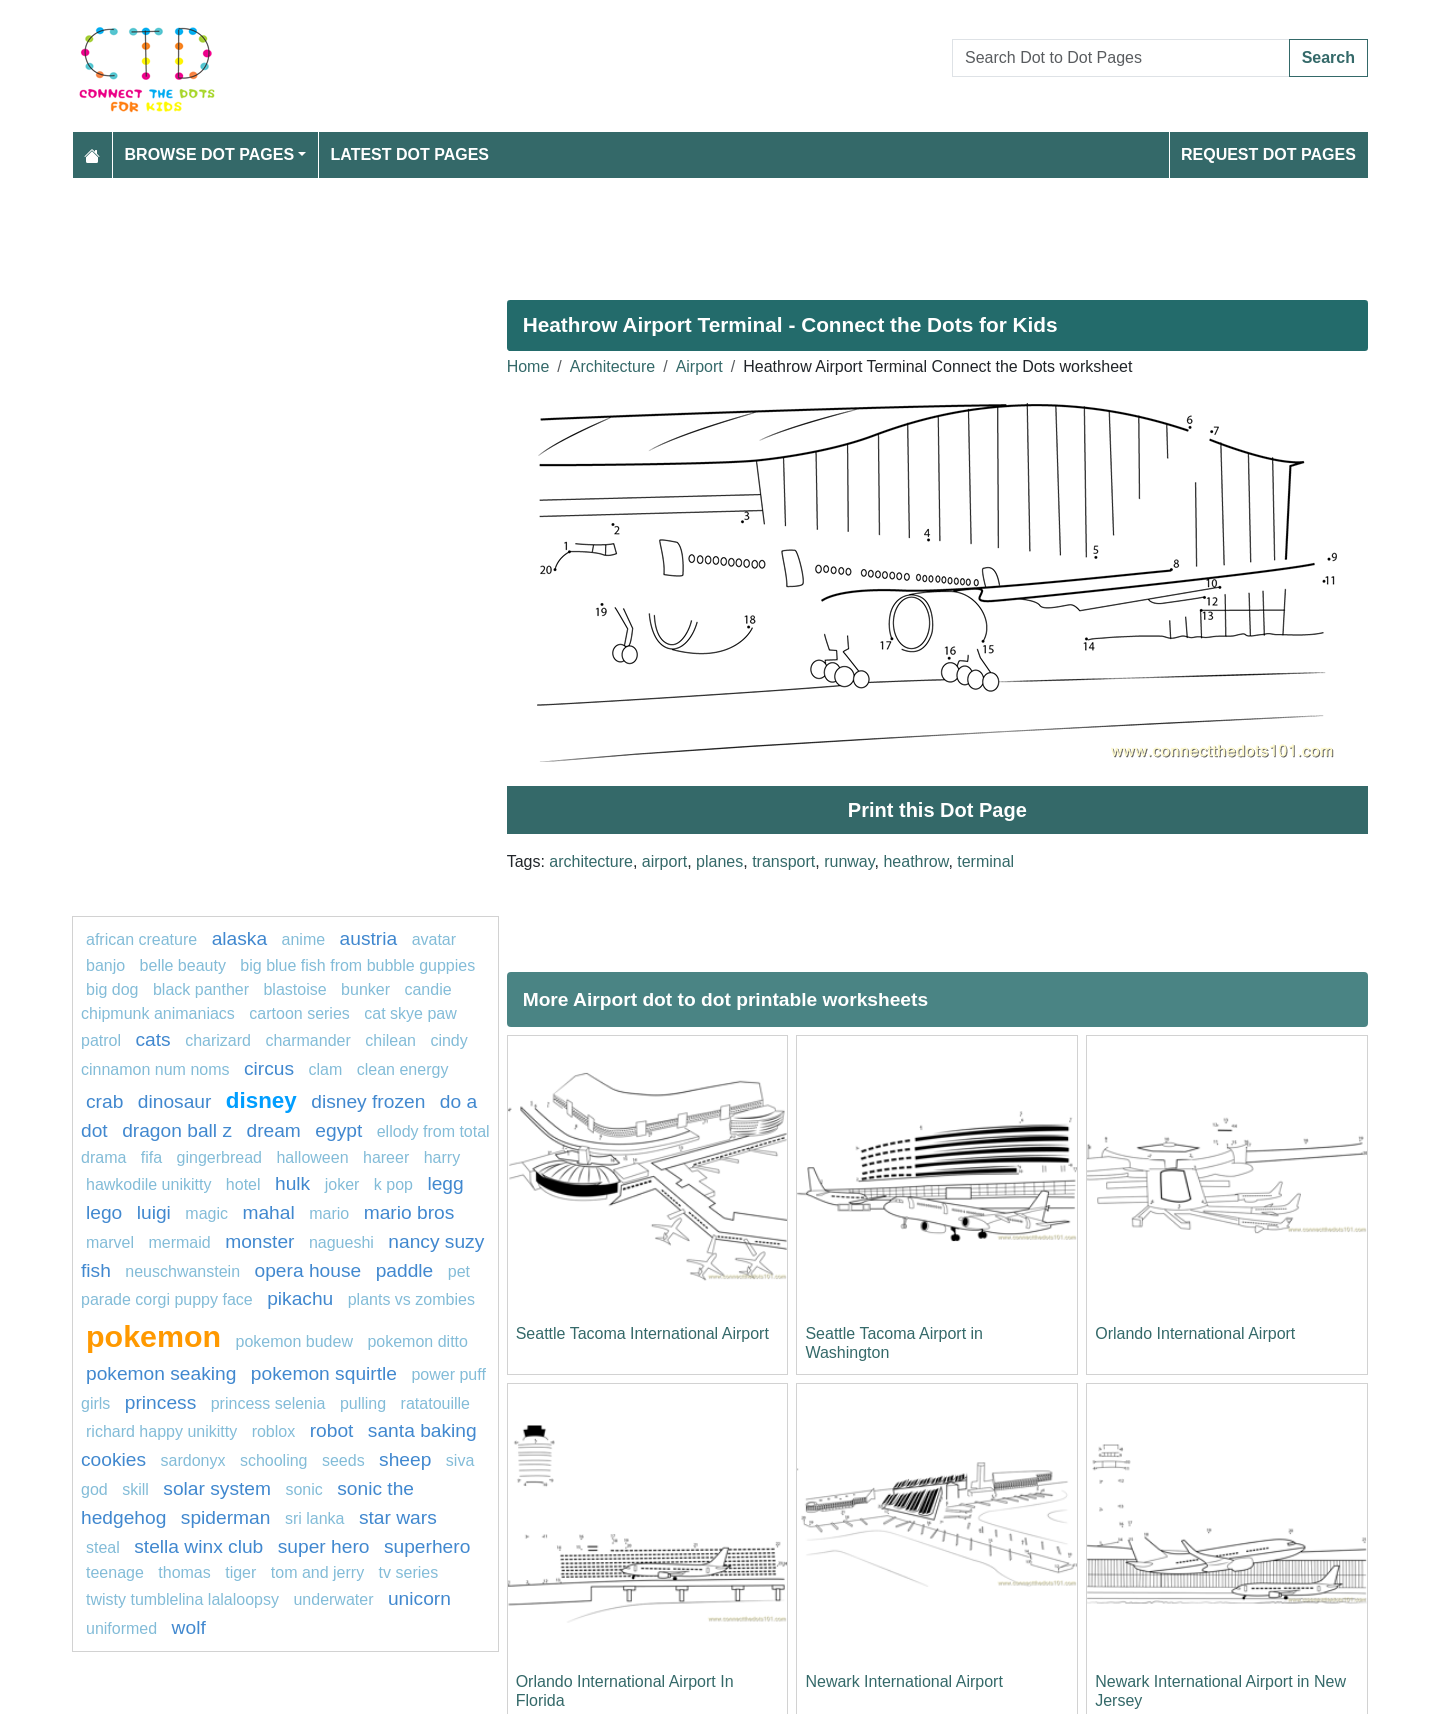  Describe the element at coordinates (273, 1130) in the screenshot. I see `dream` at that location.